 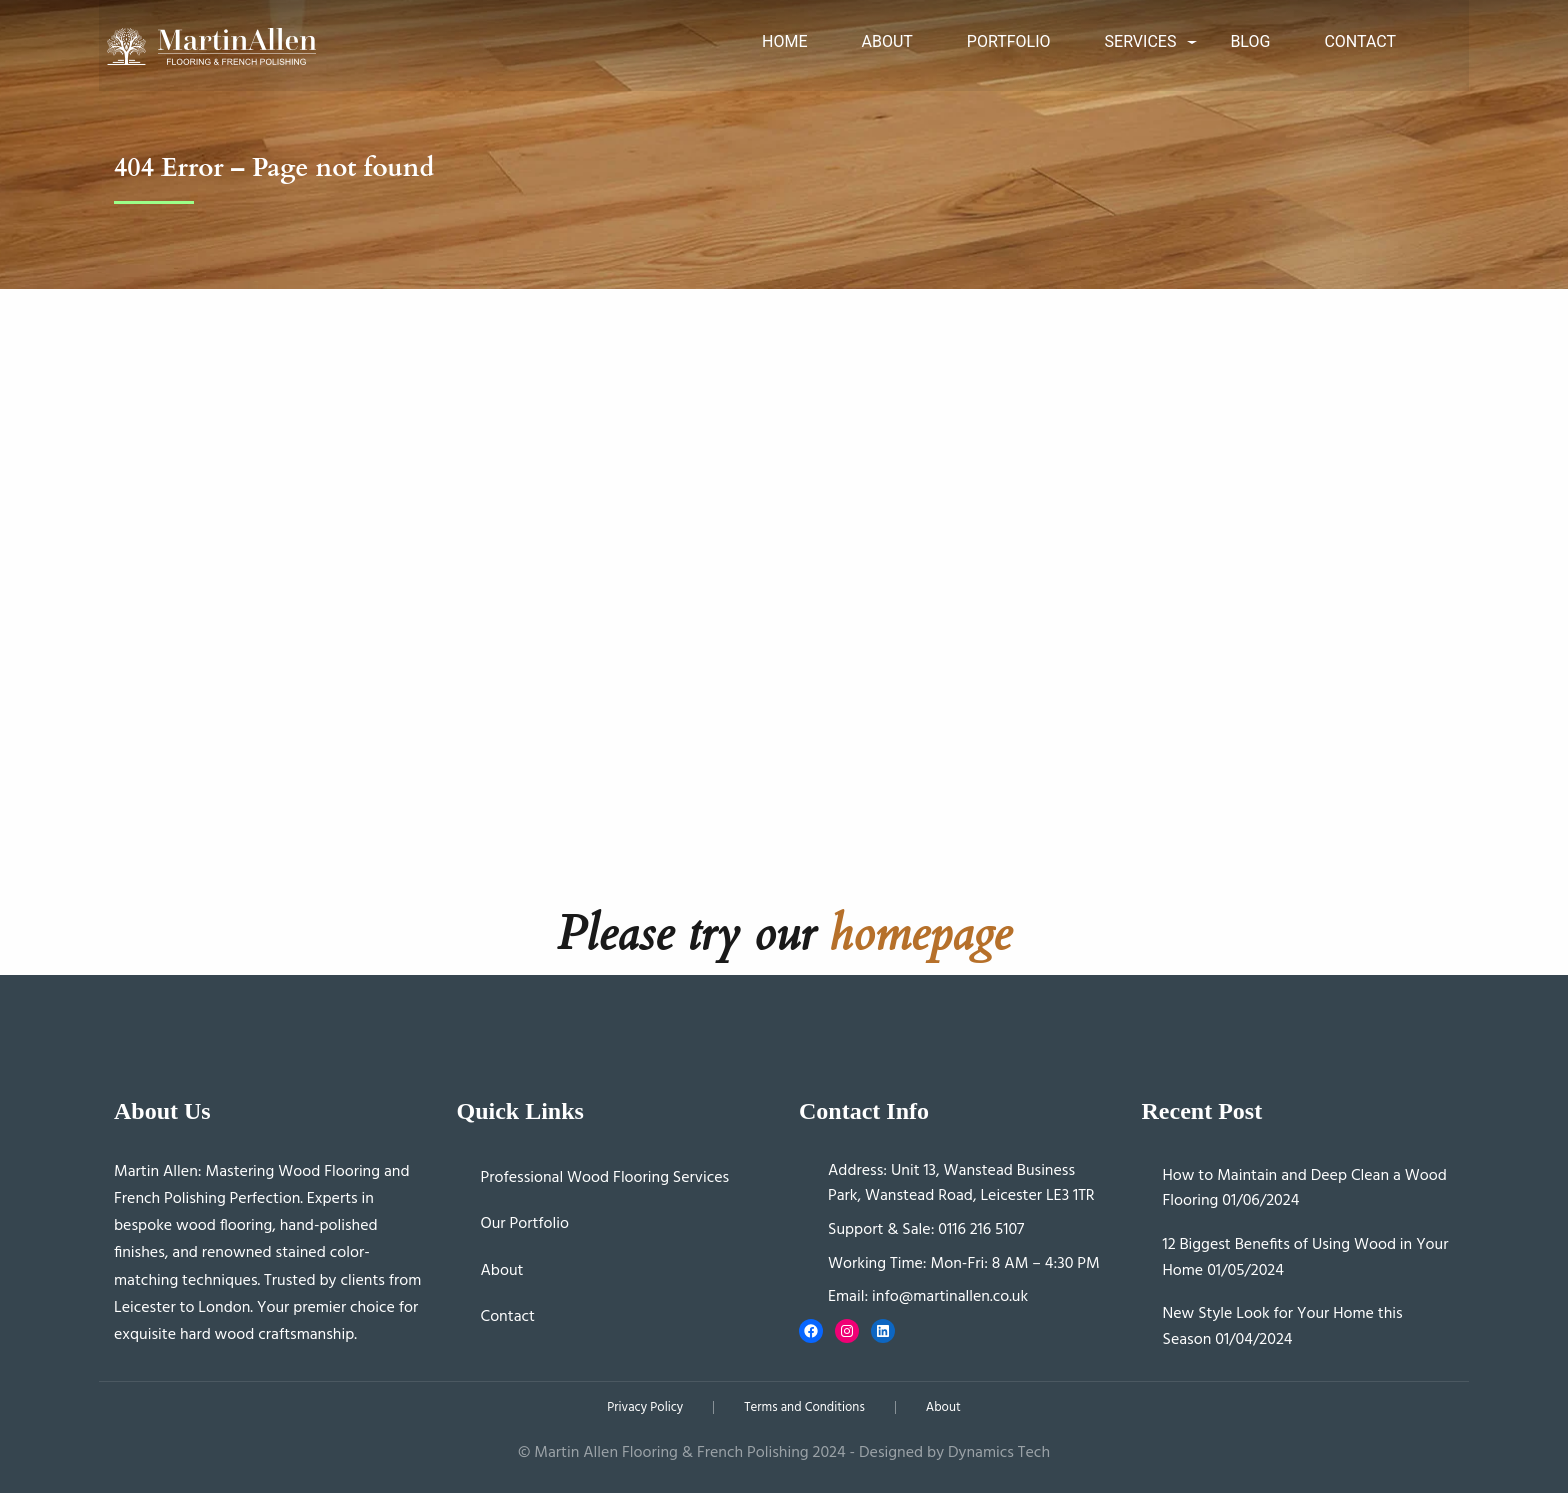 I want to click on Terms and Conditions, so click(x=804, y=1407).